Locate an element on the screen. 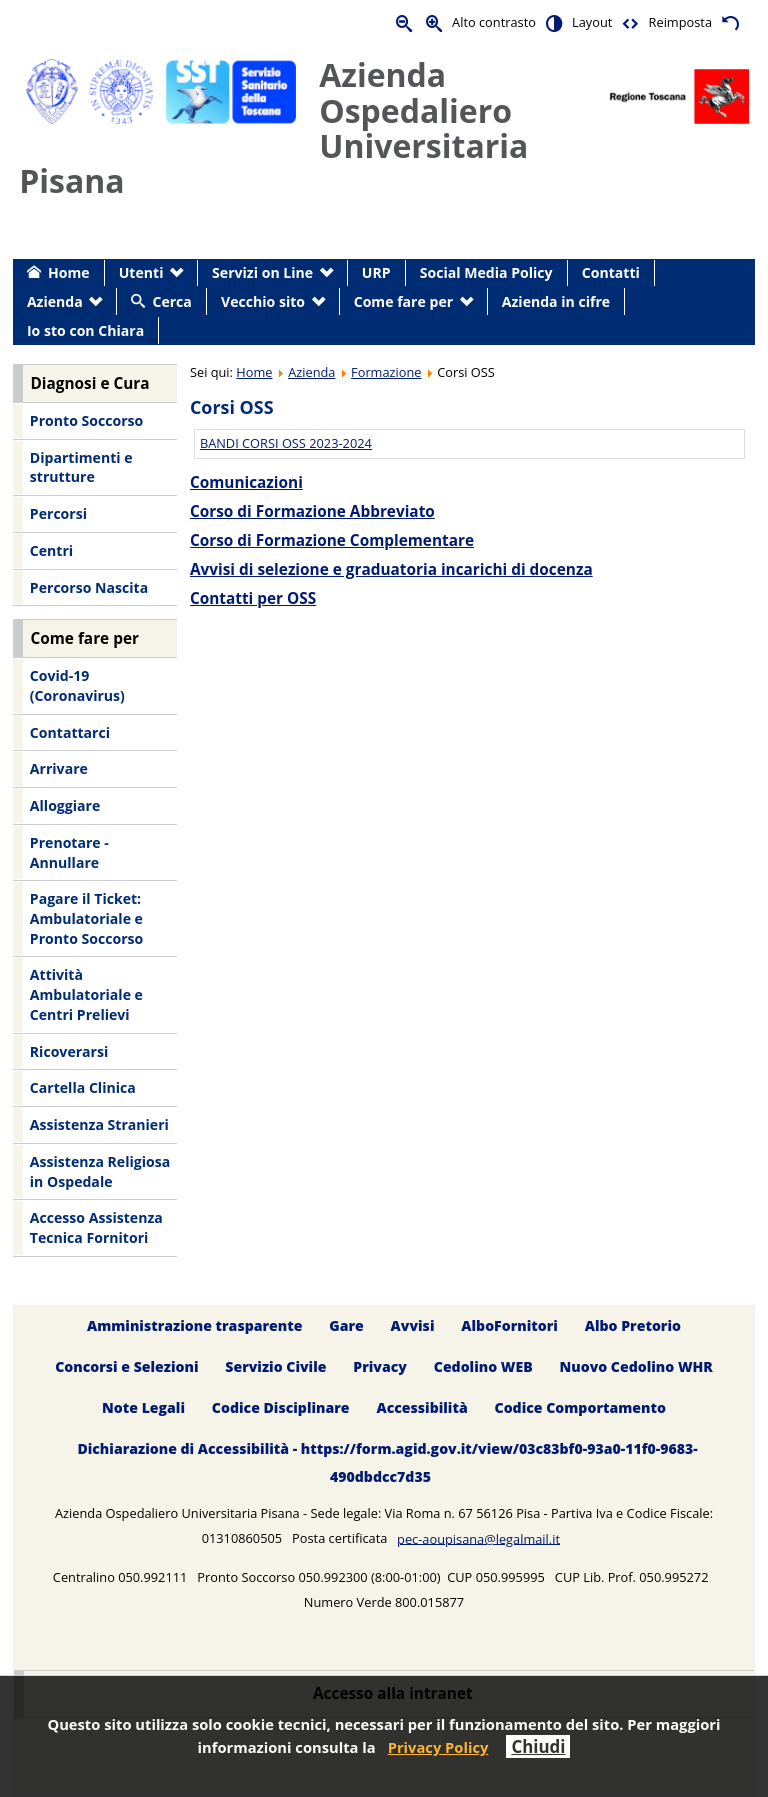 The image size is (768, 1797). URP [menuitem] is located at coordinates (376, 272).